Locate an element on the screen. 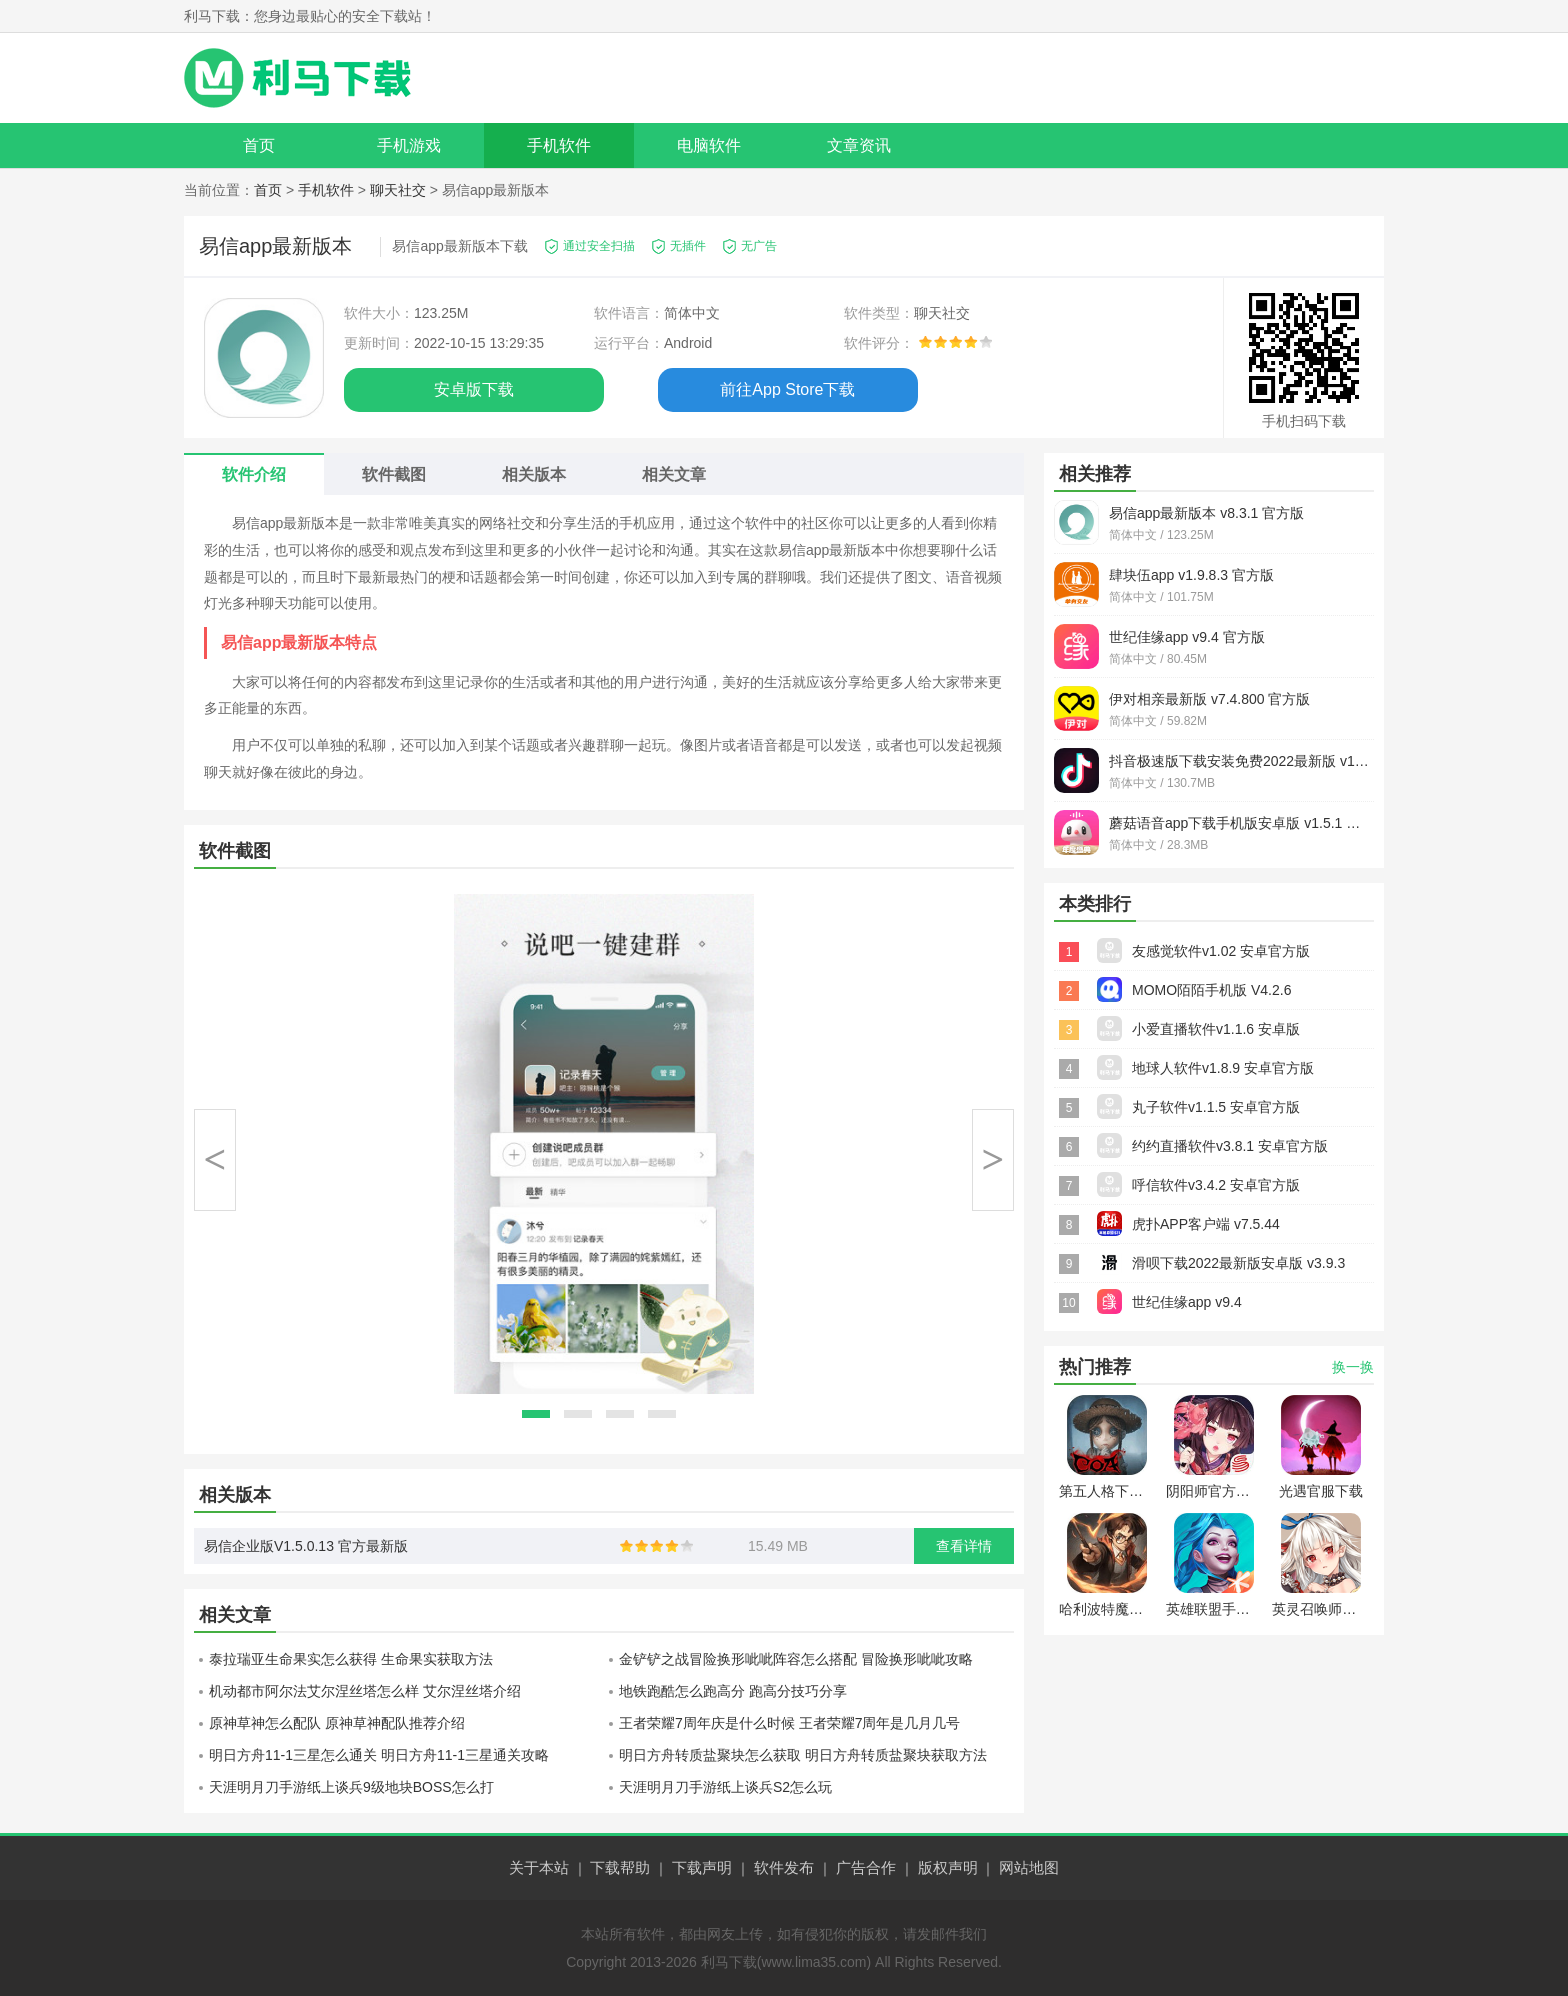 This screenshot has height=1996, width=1568. 约约直播软件v3.8.1 安卓官方版 is located at coordinates (1230, 1146).